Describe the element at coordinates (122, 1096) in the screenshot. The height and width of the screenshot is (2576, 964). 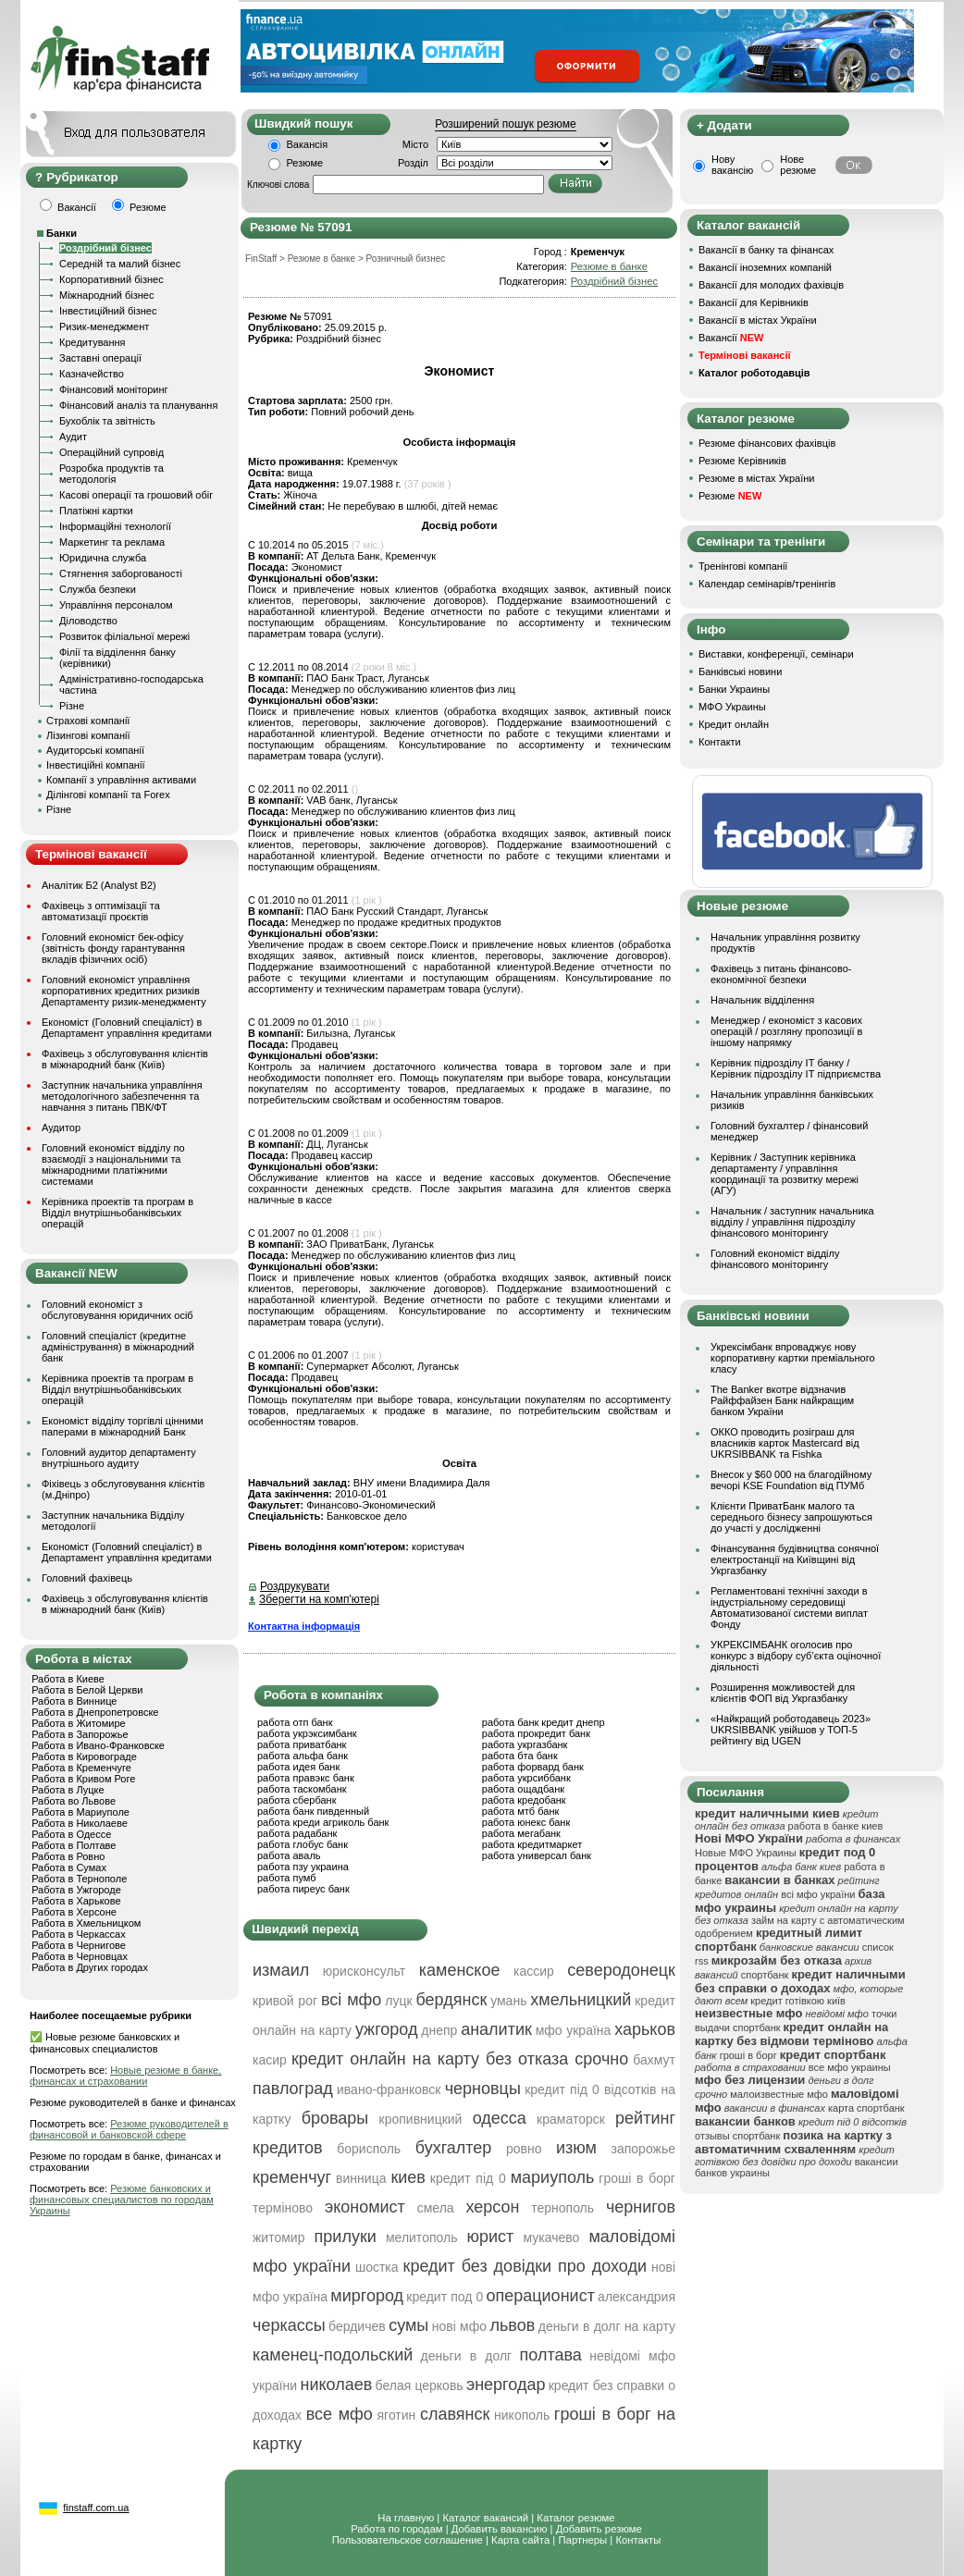
I see `Заступник начальника управління методологічного забезпечення та навчання з питань ПВК/ФТ` at that location.